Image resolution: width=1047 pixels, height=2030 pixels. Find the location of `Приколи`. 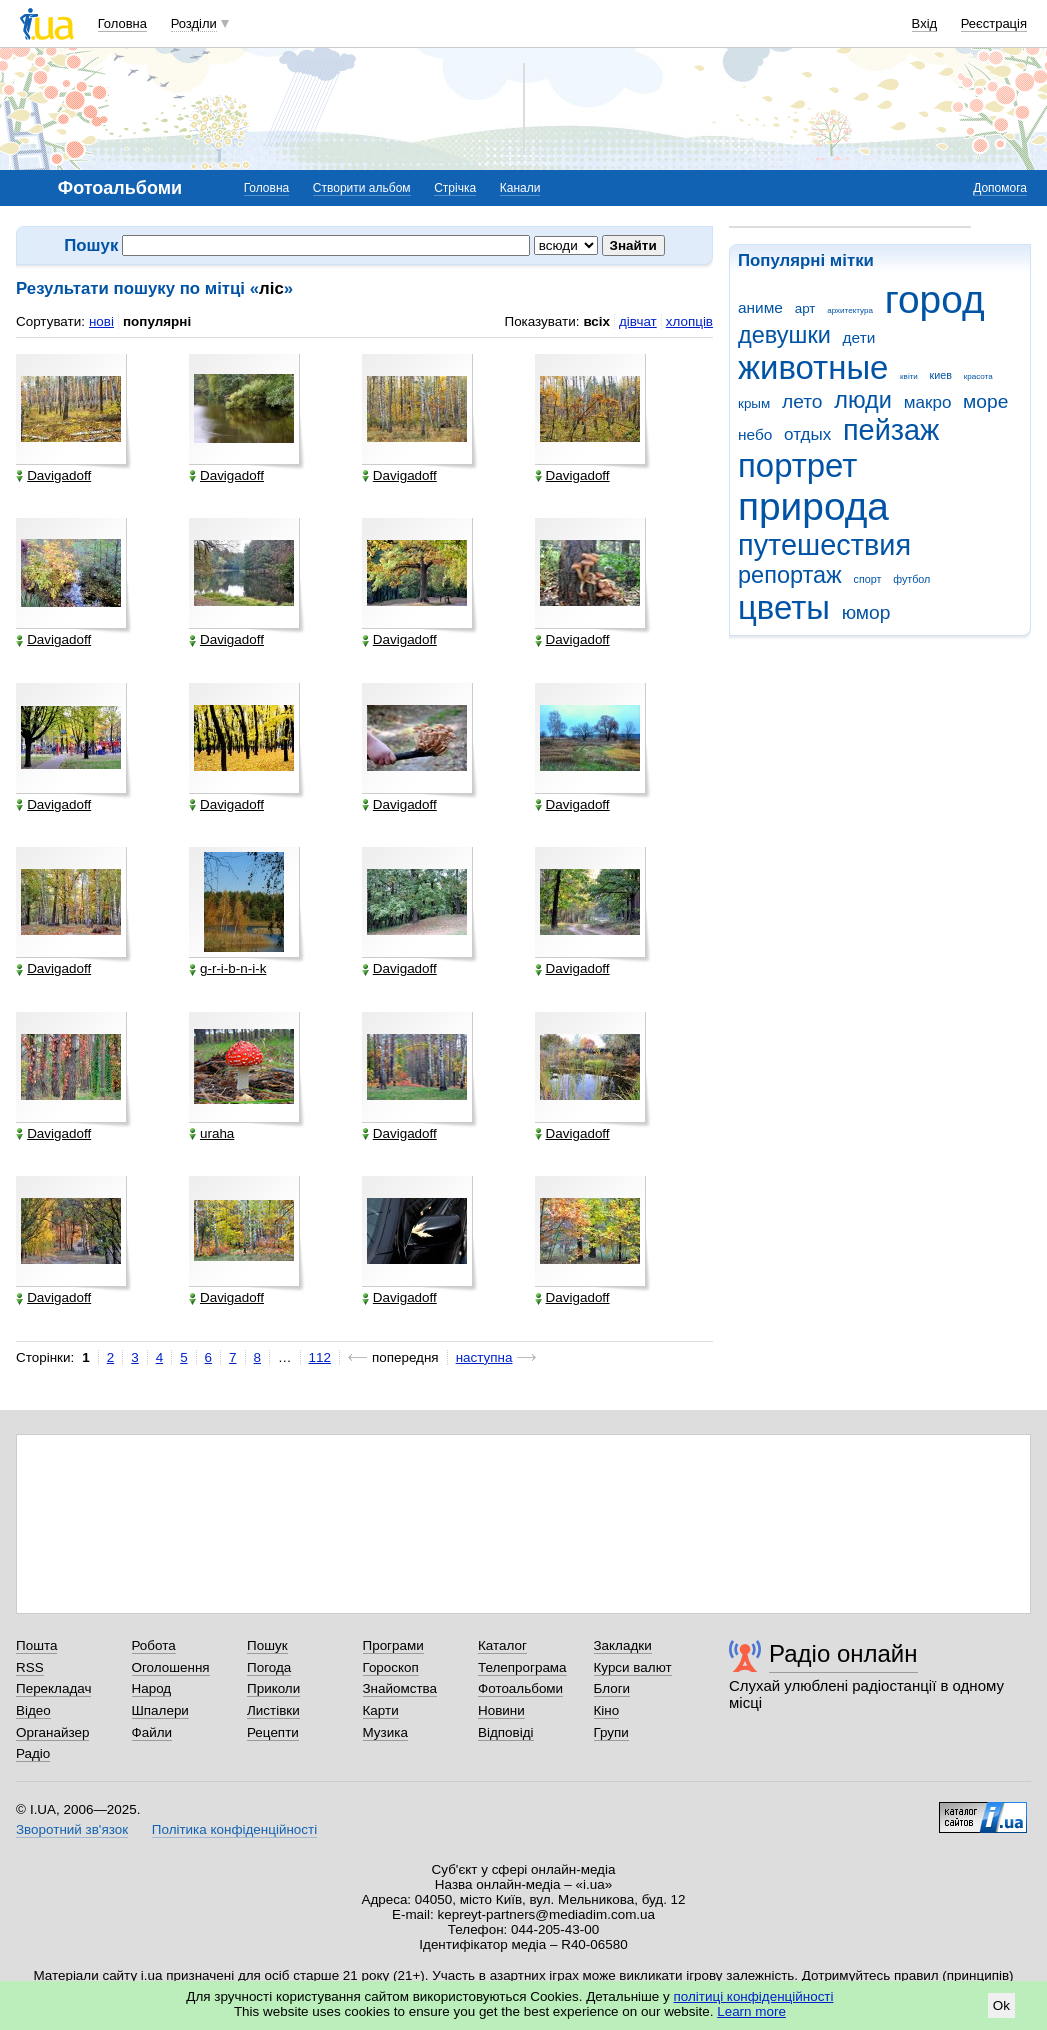

Приколи is located at coordinates (273, 1688).